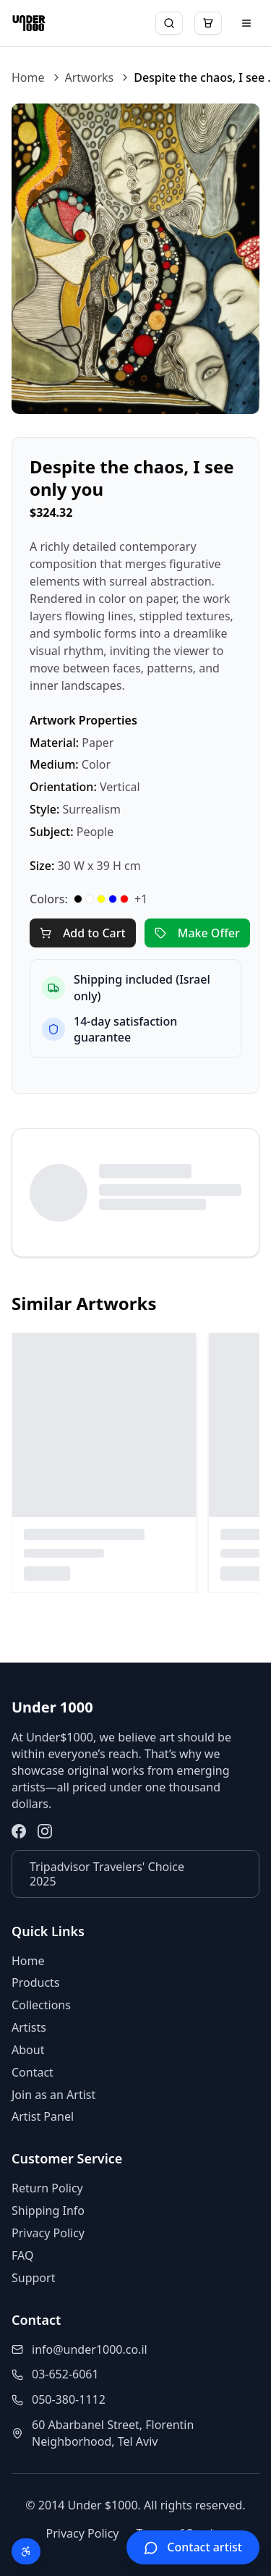 This screenshot has width=271, height=2576. What do you see at coordinates (19, 1831) in the screenshot?
I see `[Facebook]` at bounding box center [19, 1831].